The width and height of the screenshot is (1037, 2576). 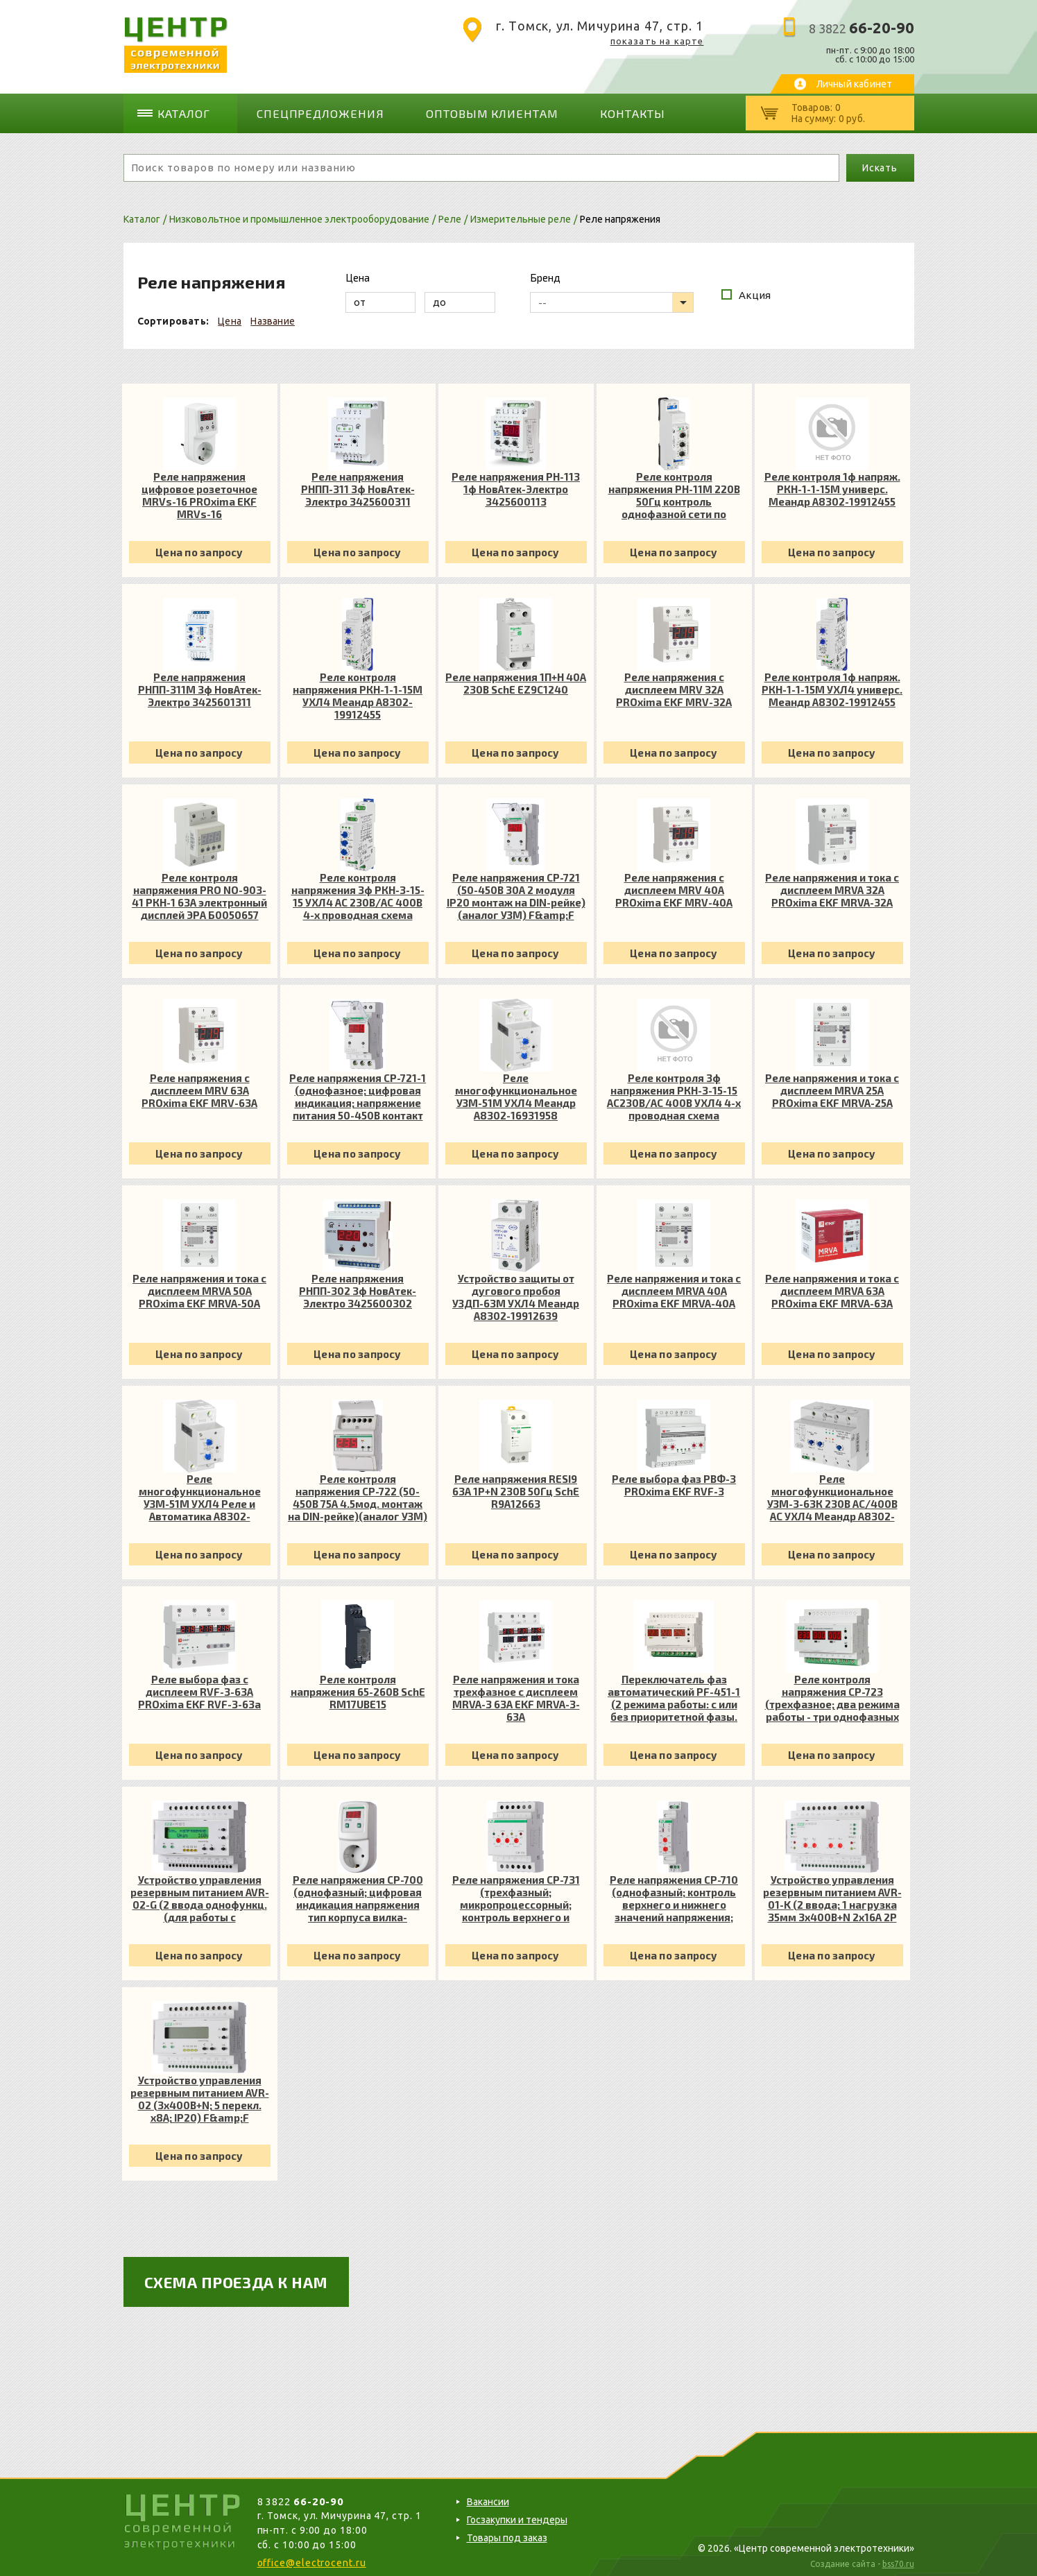 What do you see at coordinates (449, 214) in the screenshot?
I see `Реле` at bounding box center [449, 214].